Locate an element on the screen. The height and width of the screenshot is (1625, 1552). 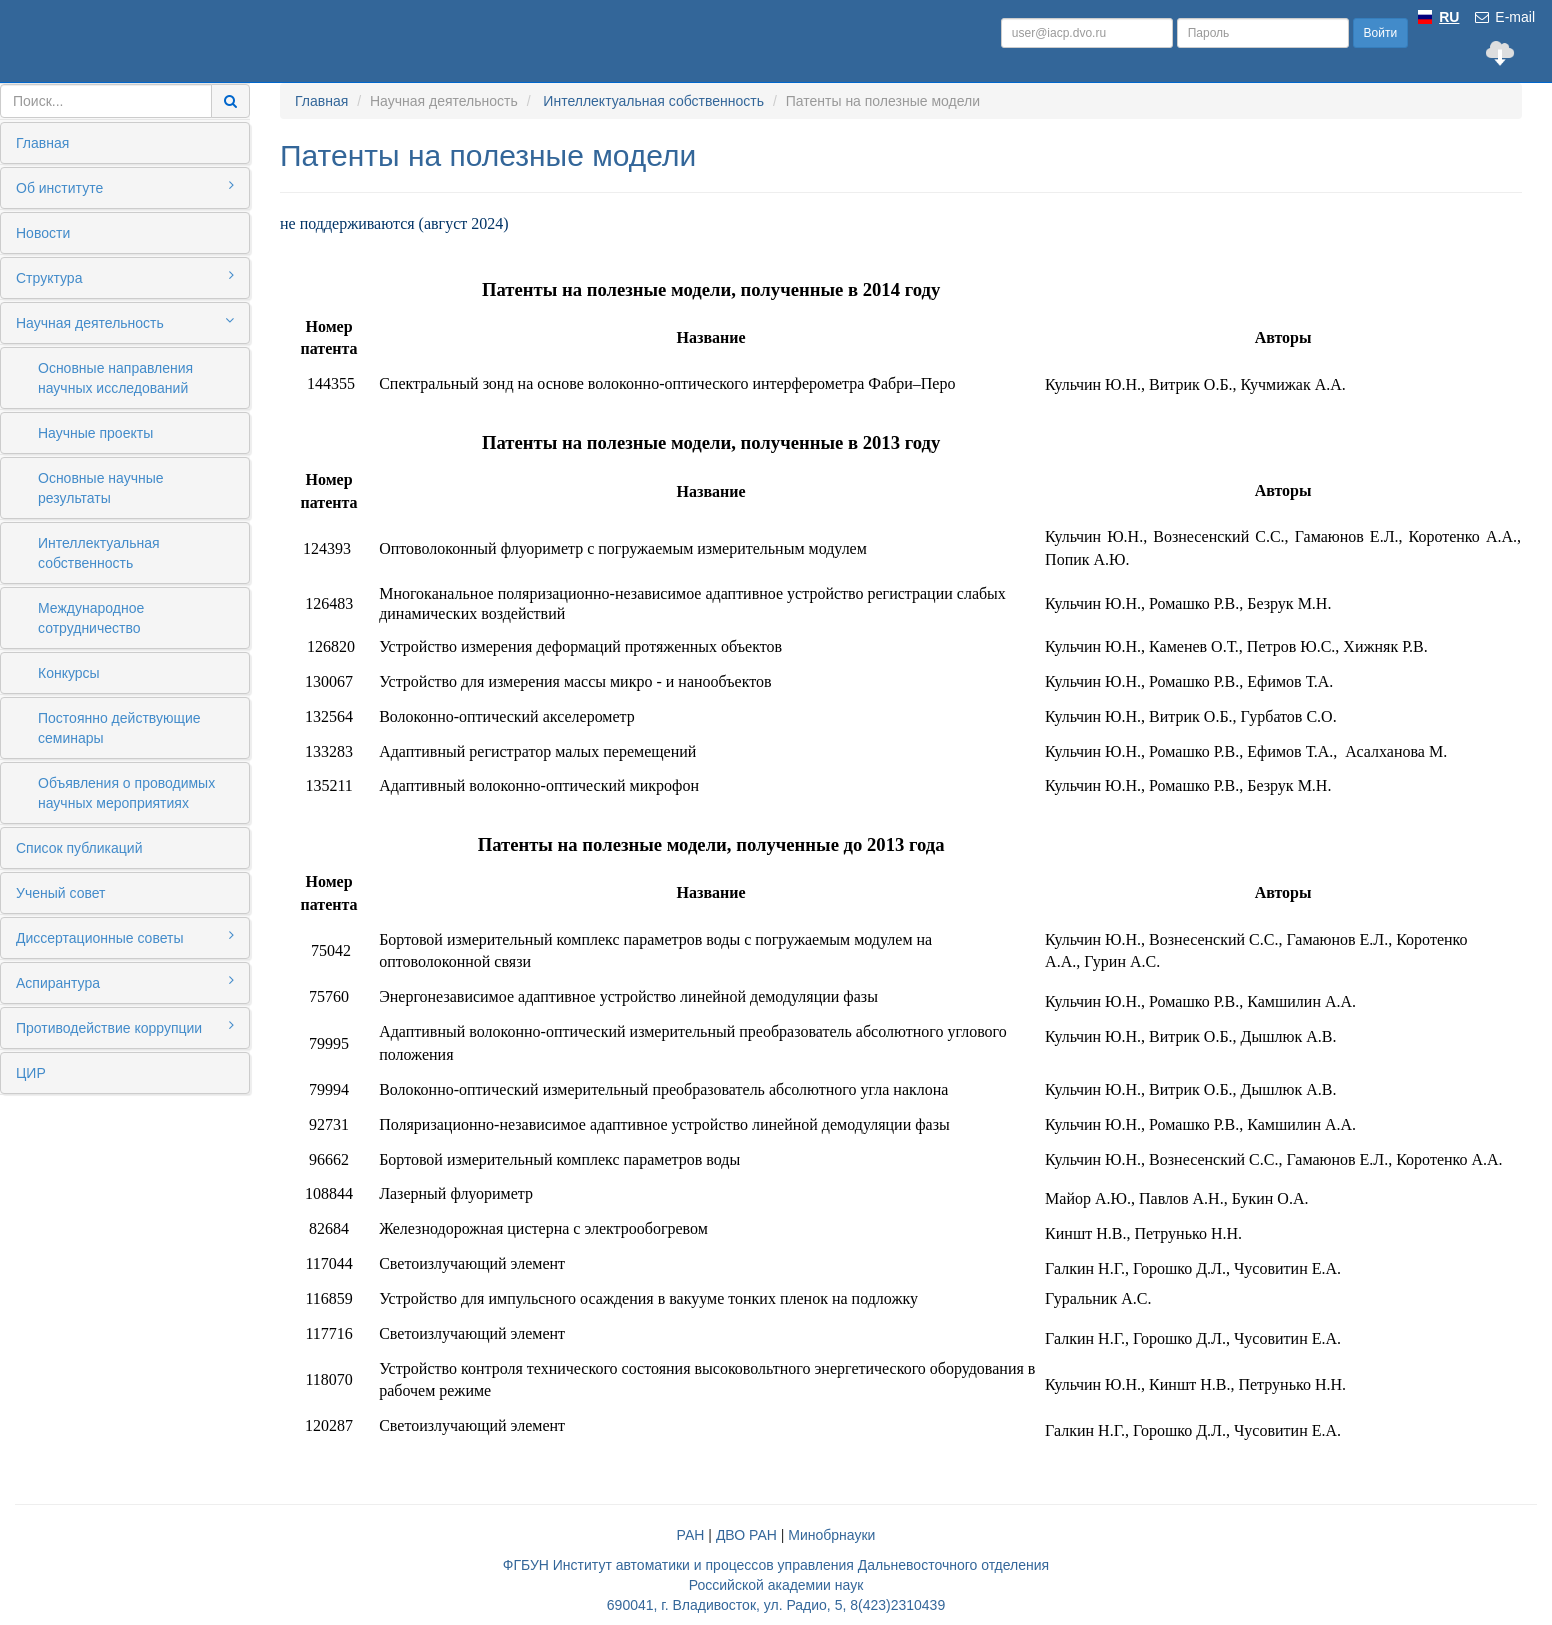
ДВО РАН is located at coordinates (746, 1535).